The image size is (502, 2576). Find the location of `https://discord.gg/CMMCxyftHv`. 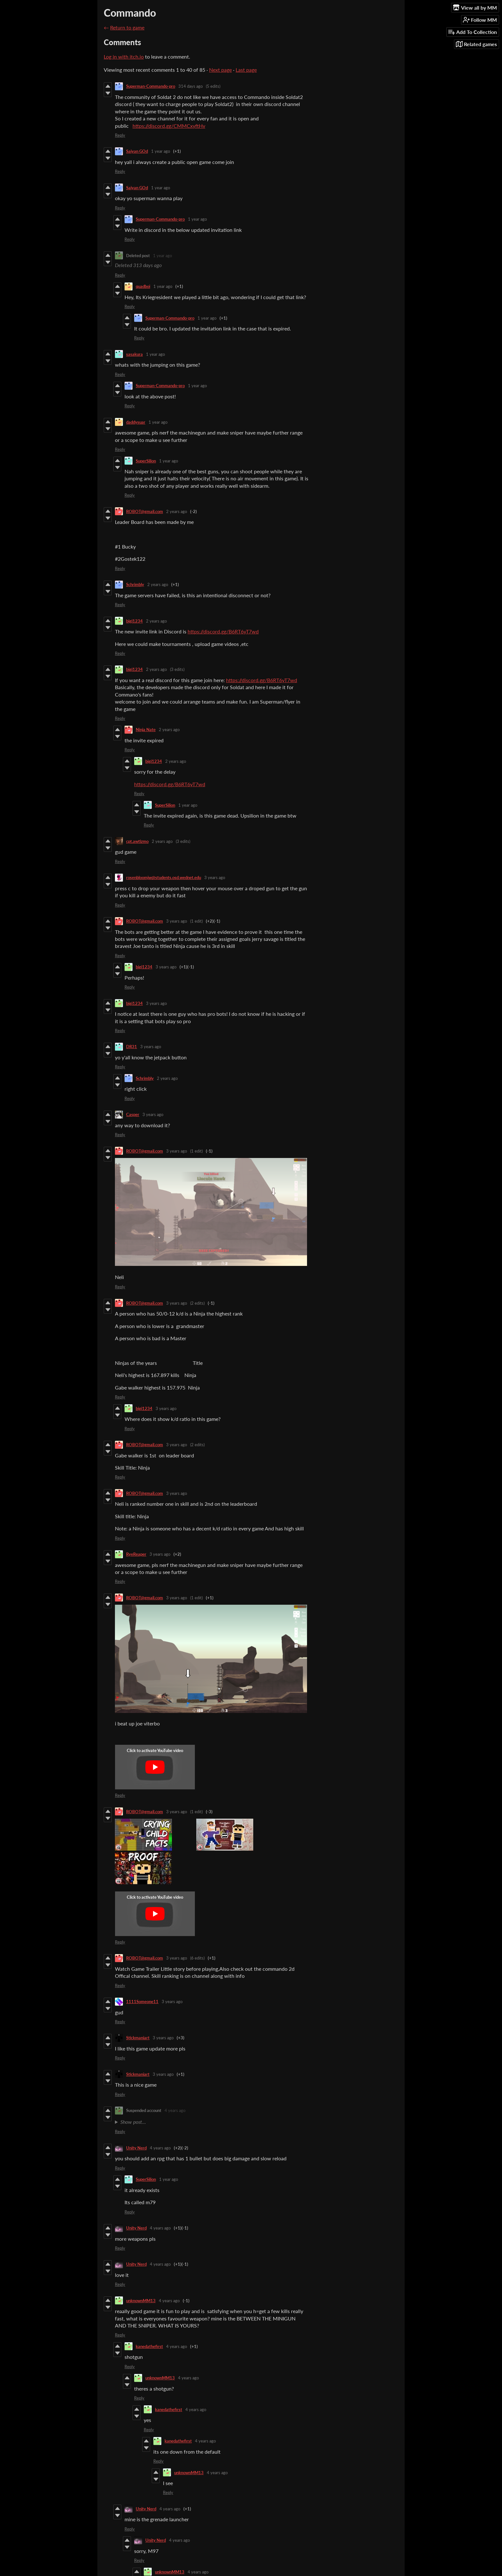

https://discord.gg/CMMCxyftHv is located at coordinates (169, 126).